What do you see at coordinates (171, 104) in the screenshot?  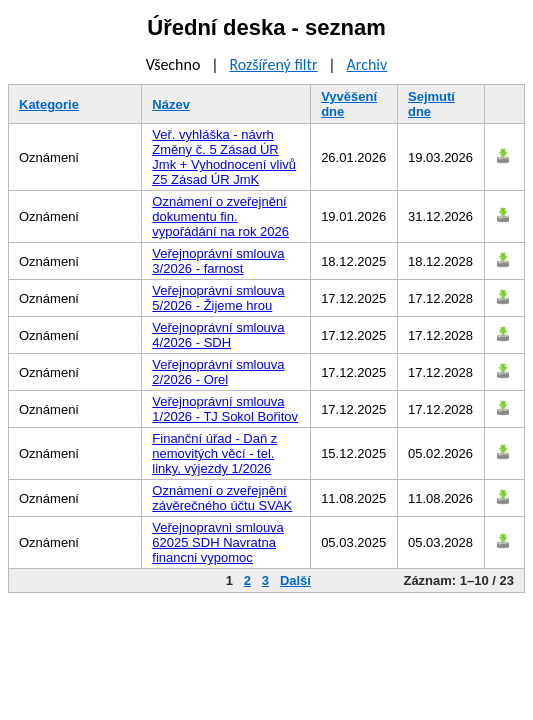 I see `Název` at bounding box center [171, 104].